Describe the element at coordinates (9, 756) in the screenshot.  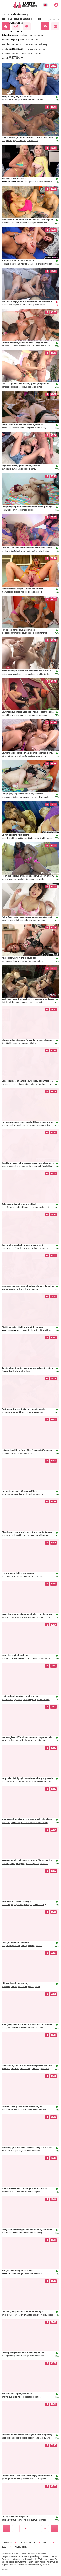
I see `clitoris stimulate` at that location.